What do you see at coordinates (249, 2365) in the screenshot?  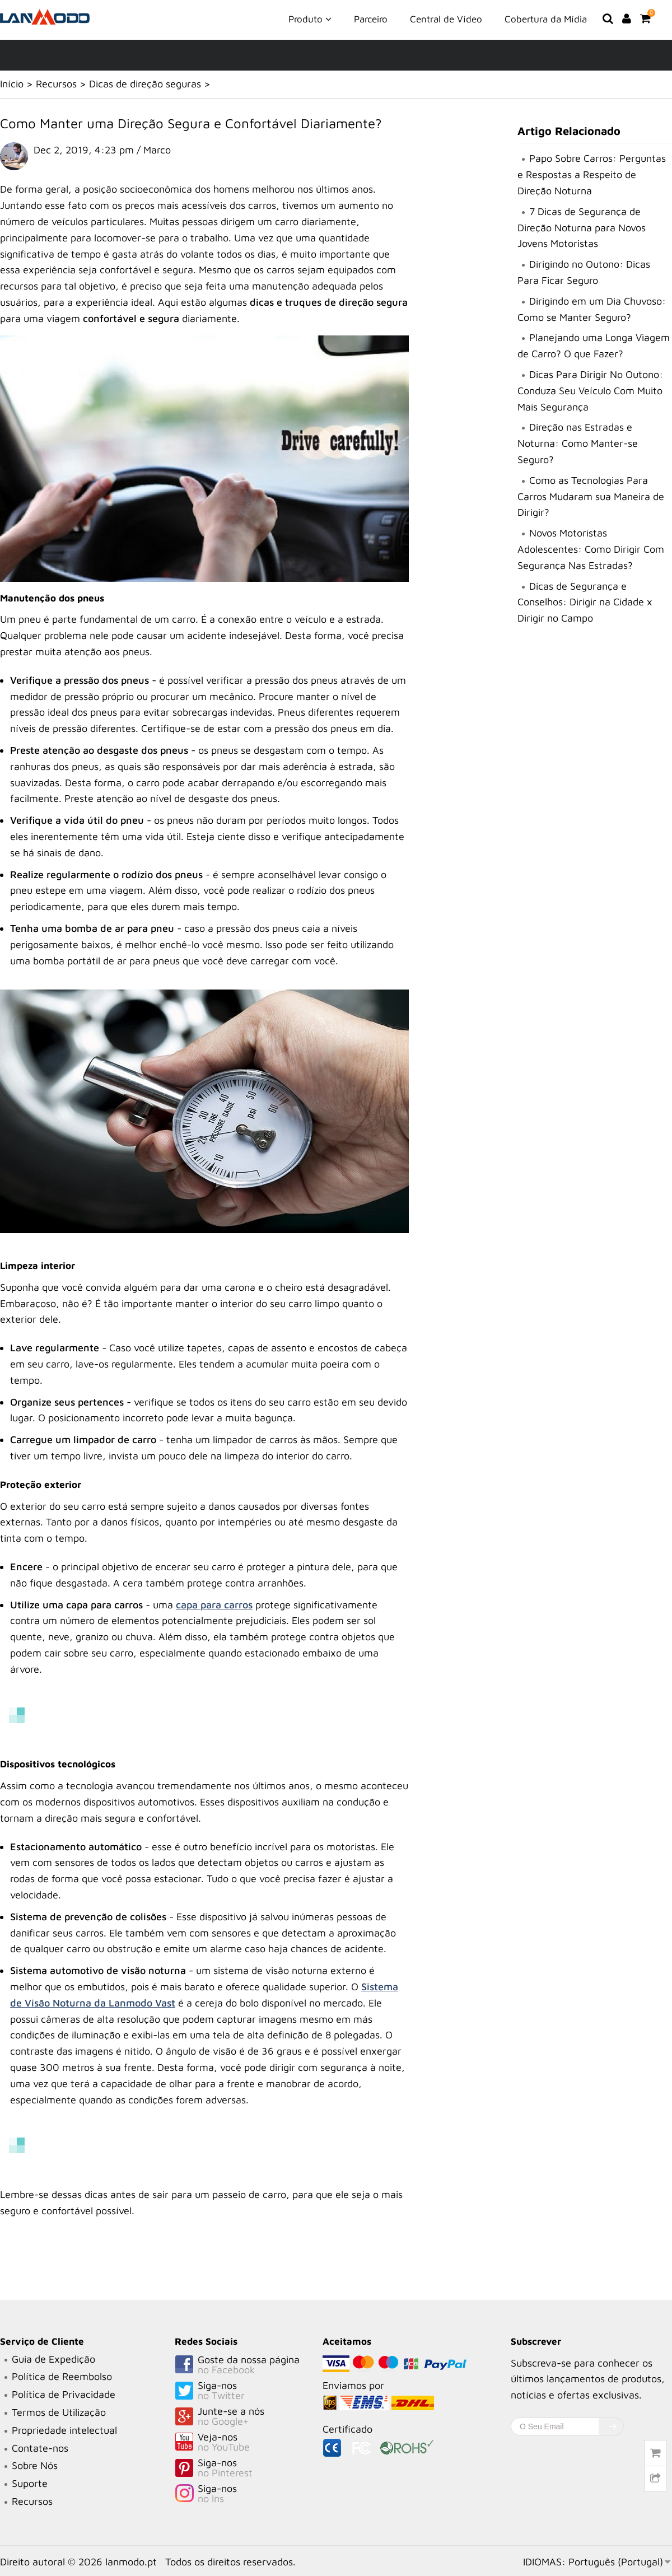 I see `Goste da nossa página` at bounding box center [249, 2365].